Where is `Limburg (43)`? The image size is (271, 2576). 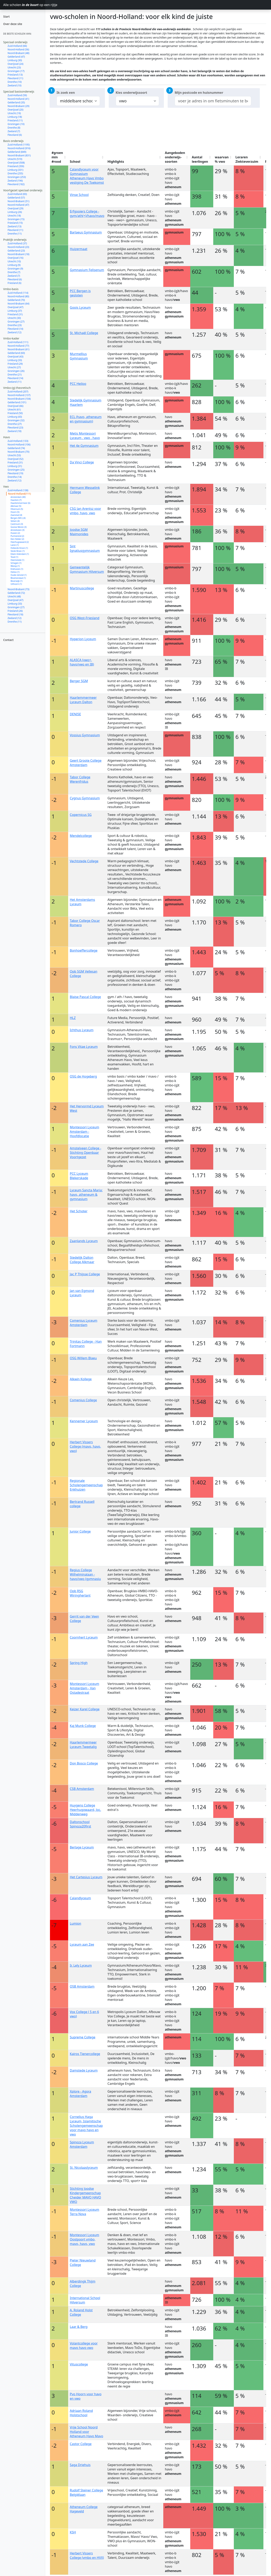
Limburg (43) is located at coordinates (15, 416).